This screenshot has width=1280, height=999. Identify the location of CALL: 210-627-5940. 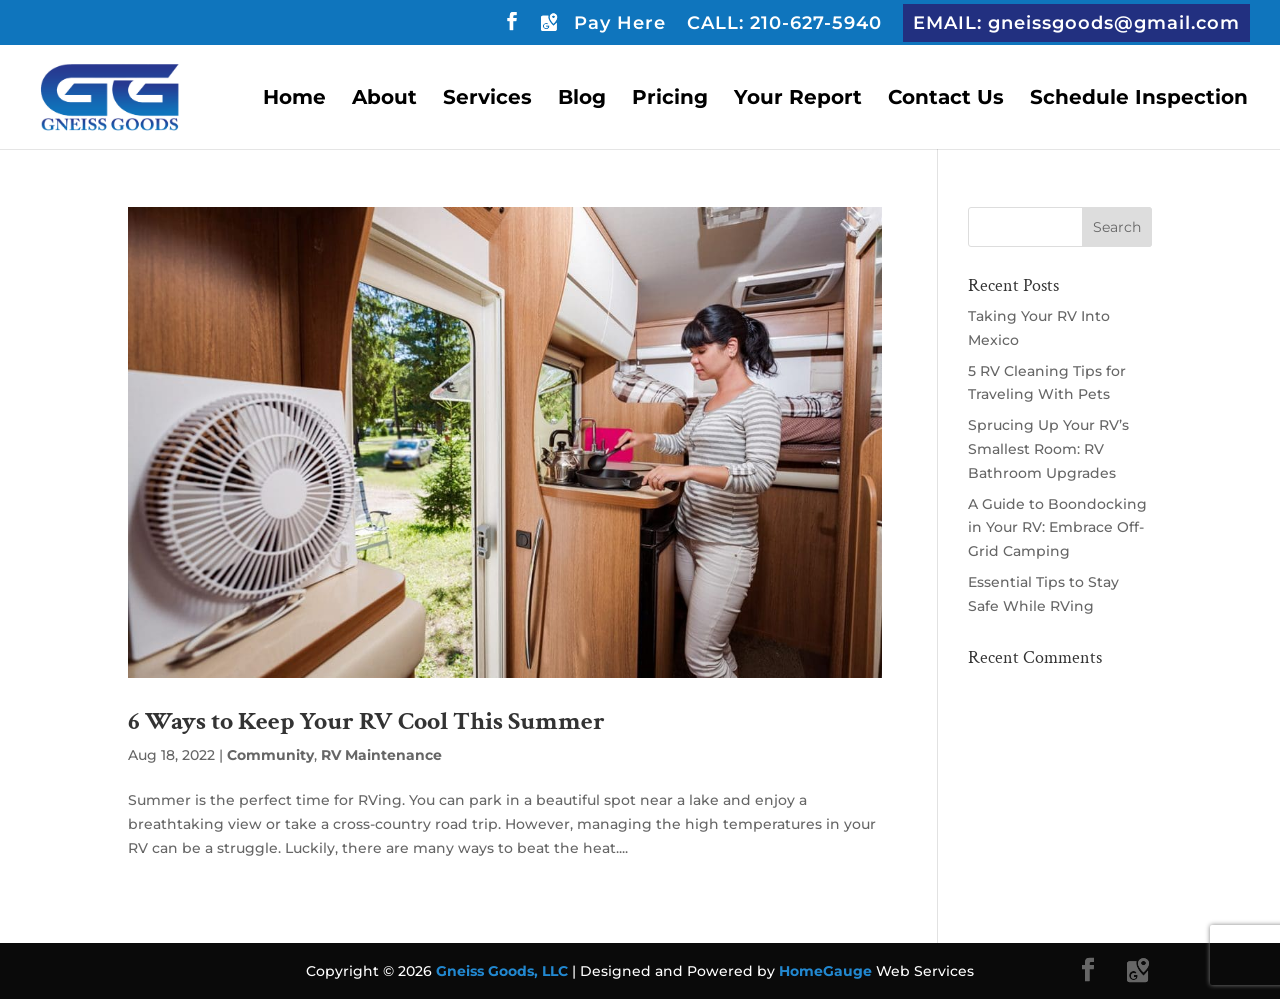
(784, 24).